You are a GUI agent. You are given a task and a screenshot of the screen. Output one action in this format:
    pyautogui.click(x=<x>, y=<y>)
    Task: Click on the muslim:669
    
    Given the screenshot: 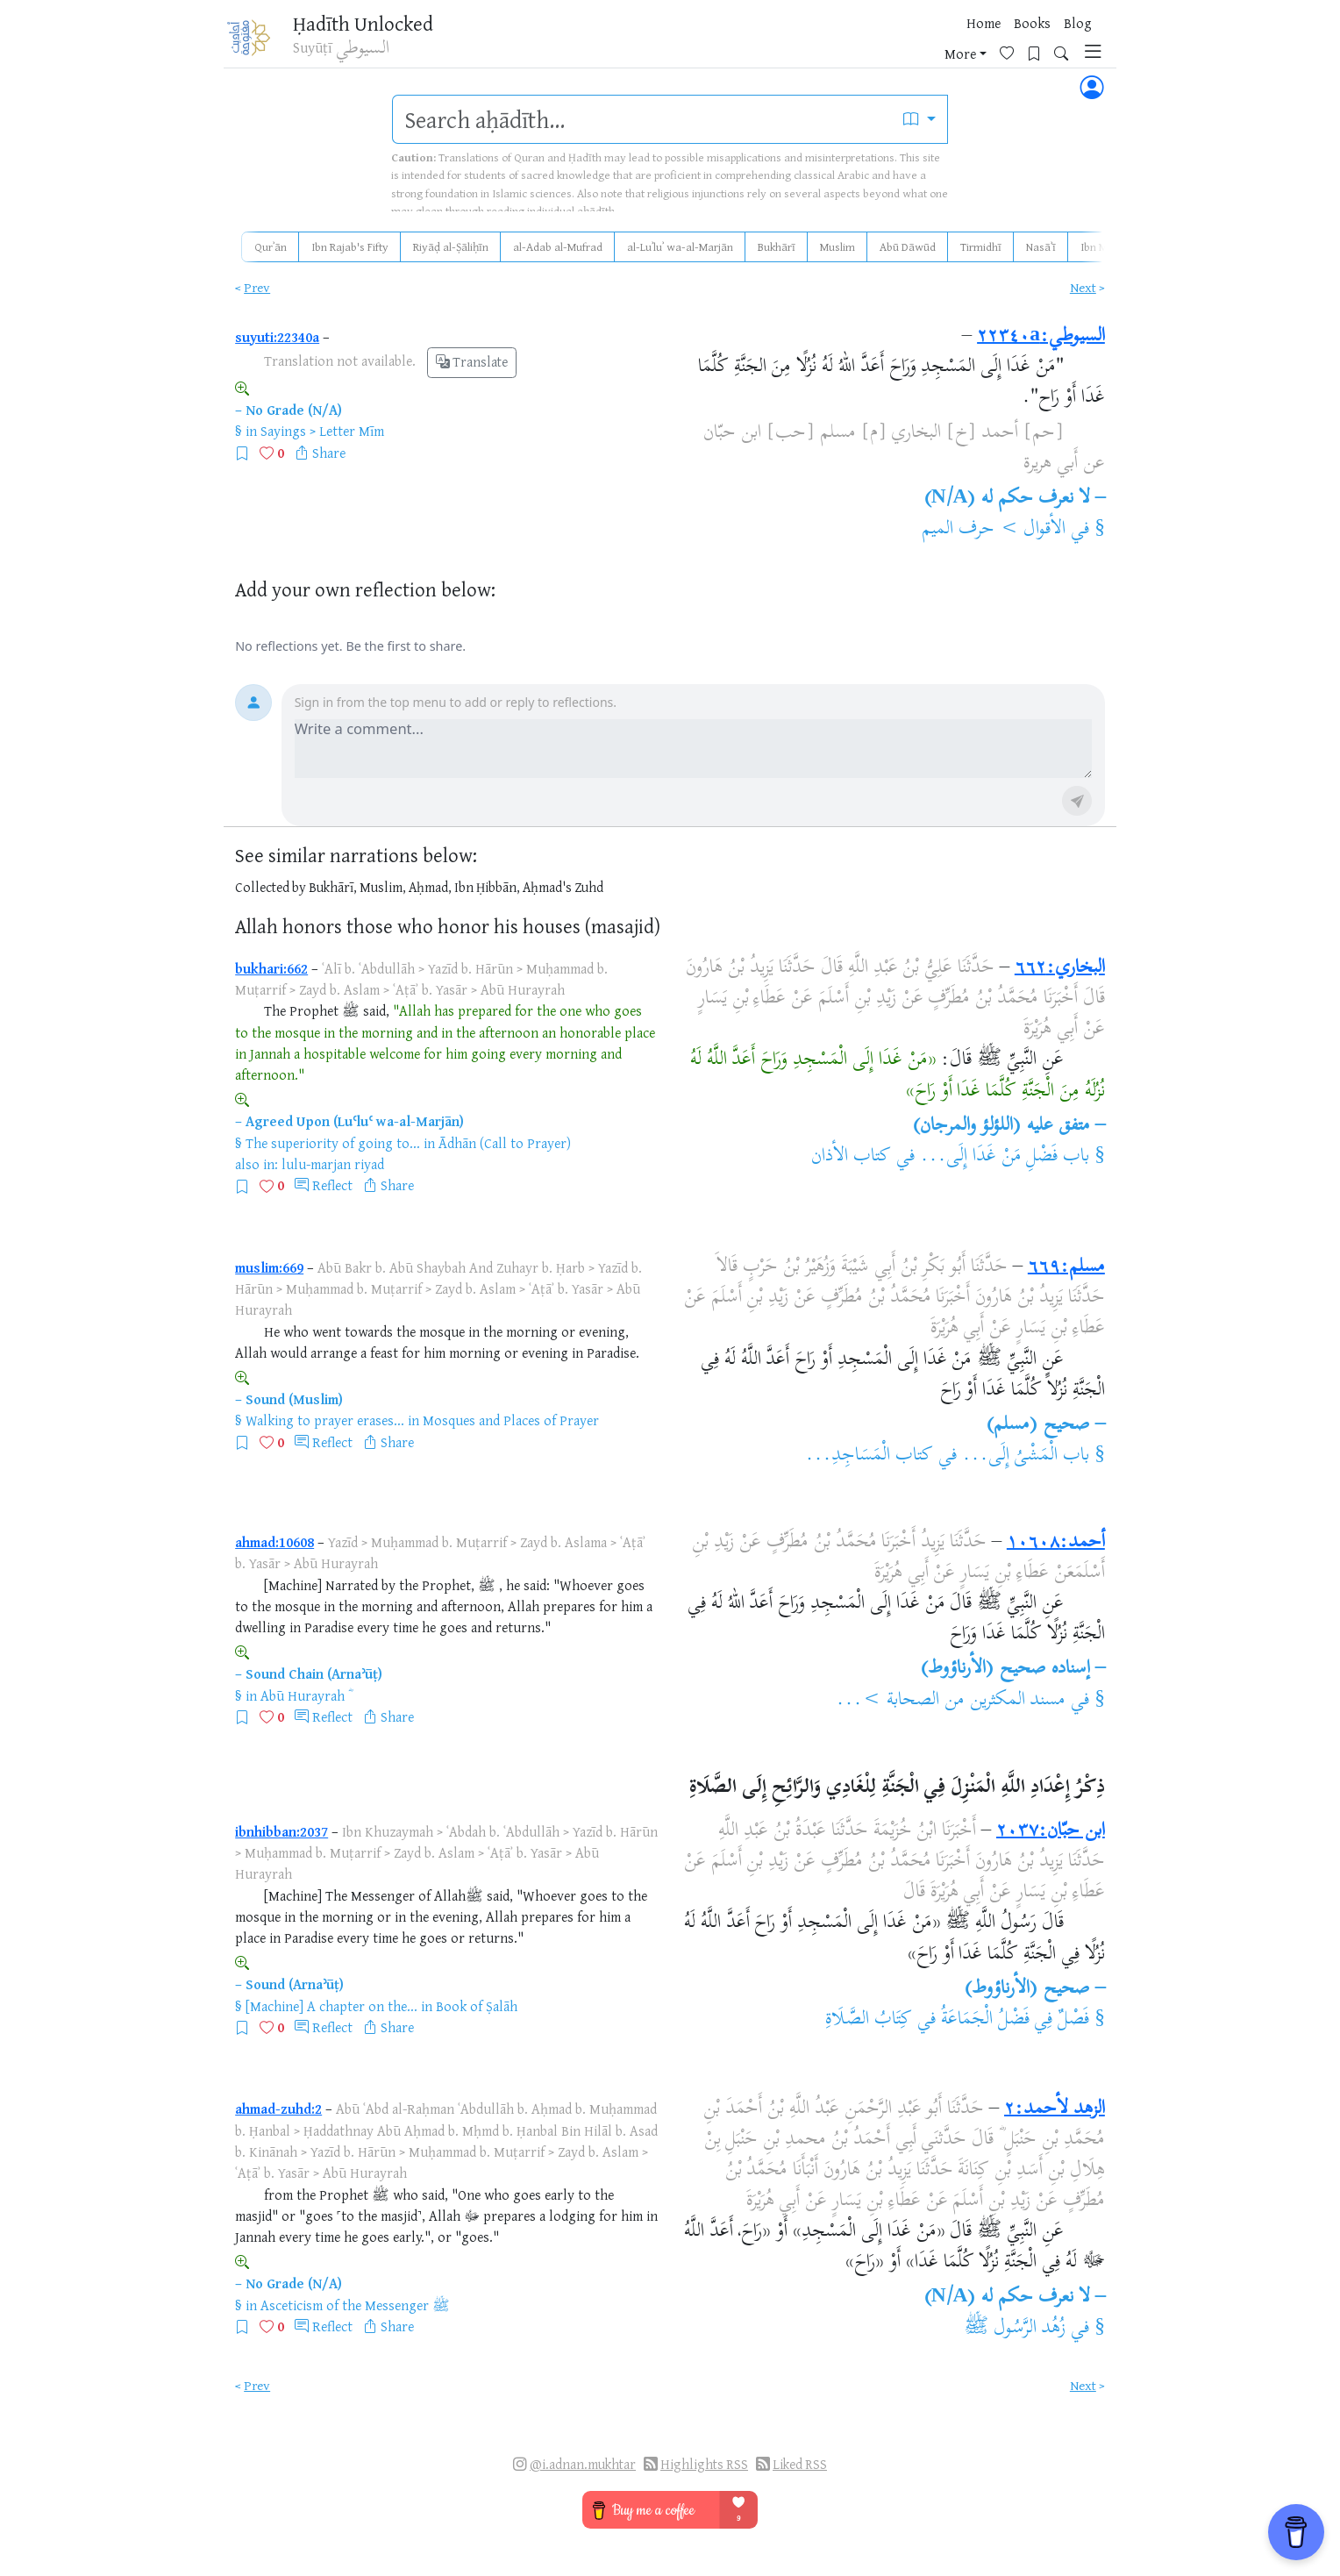 What is the action you would take?
    pyautogui.click(x=269, y=1267)
    